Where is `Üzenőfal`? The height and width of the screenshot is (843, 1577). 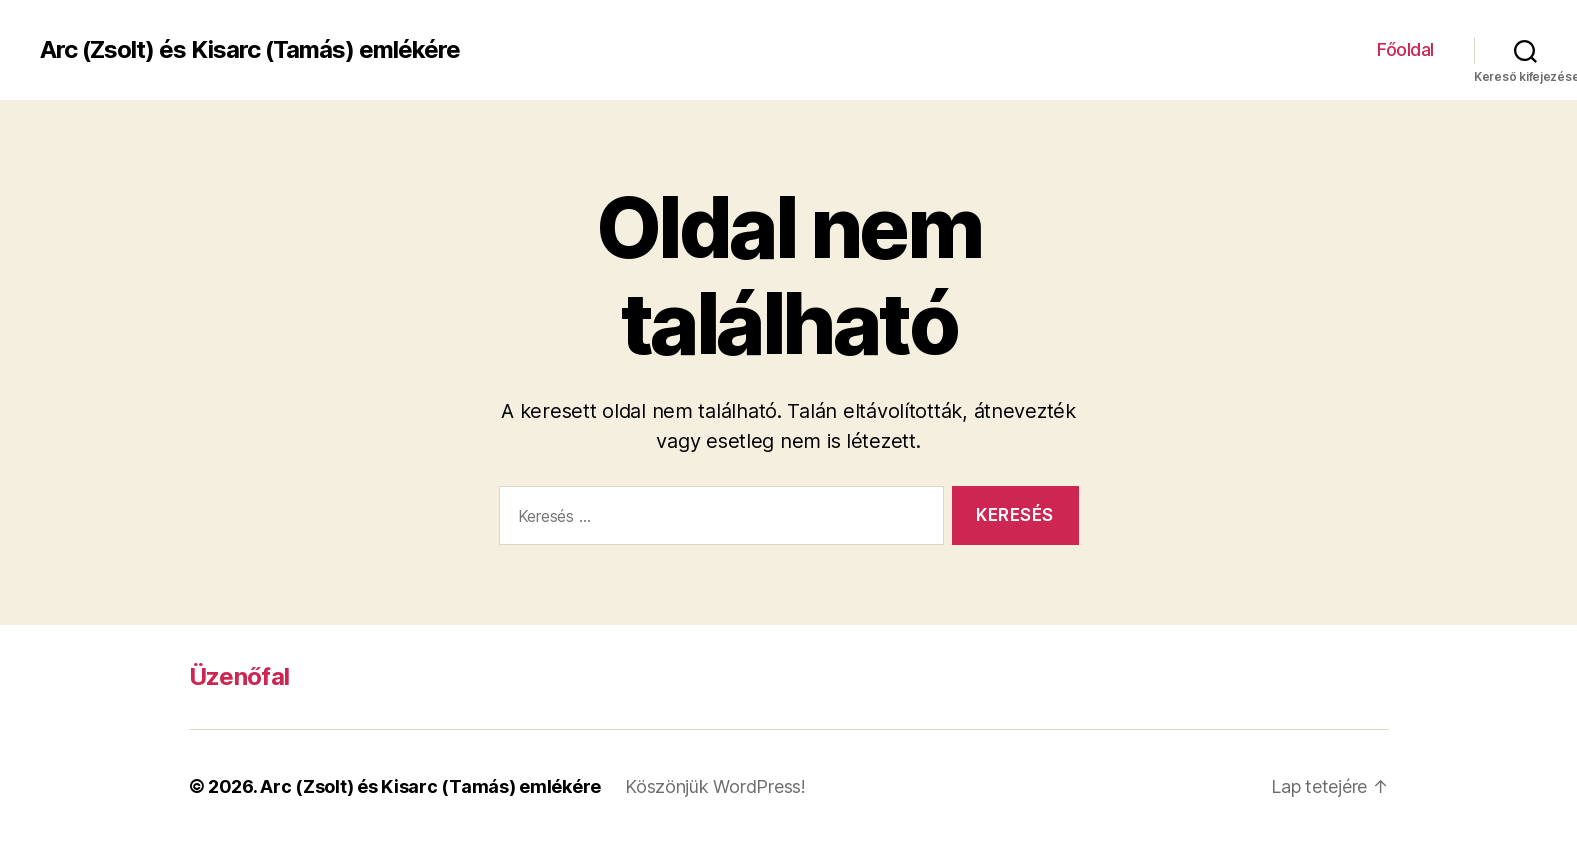
Üzenőfal is located at coordinates (239, 676).